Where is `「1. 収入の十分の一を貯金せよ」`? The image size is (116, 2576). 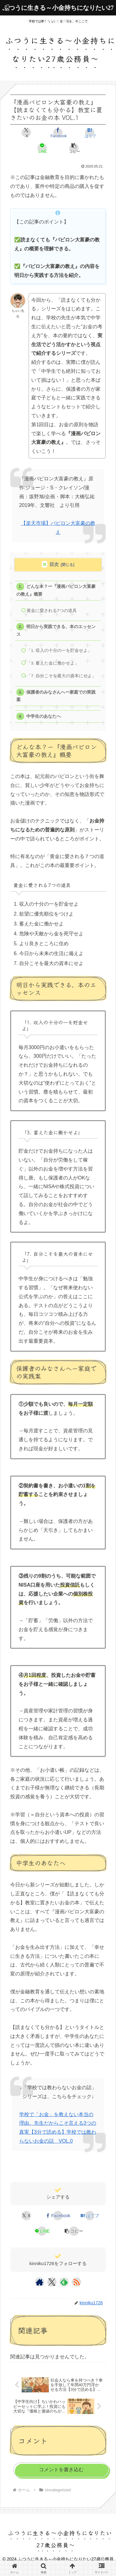
「1. 収入の十分の一を貯金せよ」 is located at coordinates (59, 650).